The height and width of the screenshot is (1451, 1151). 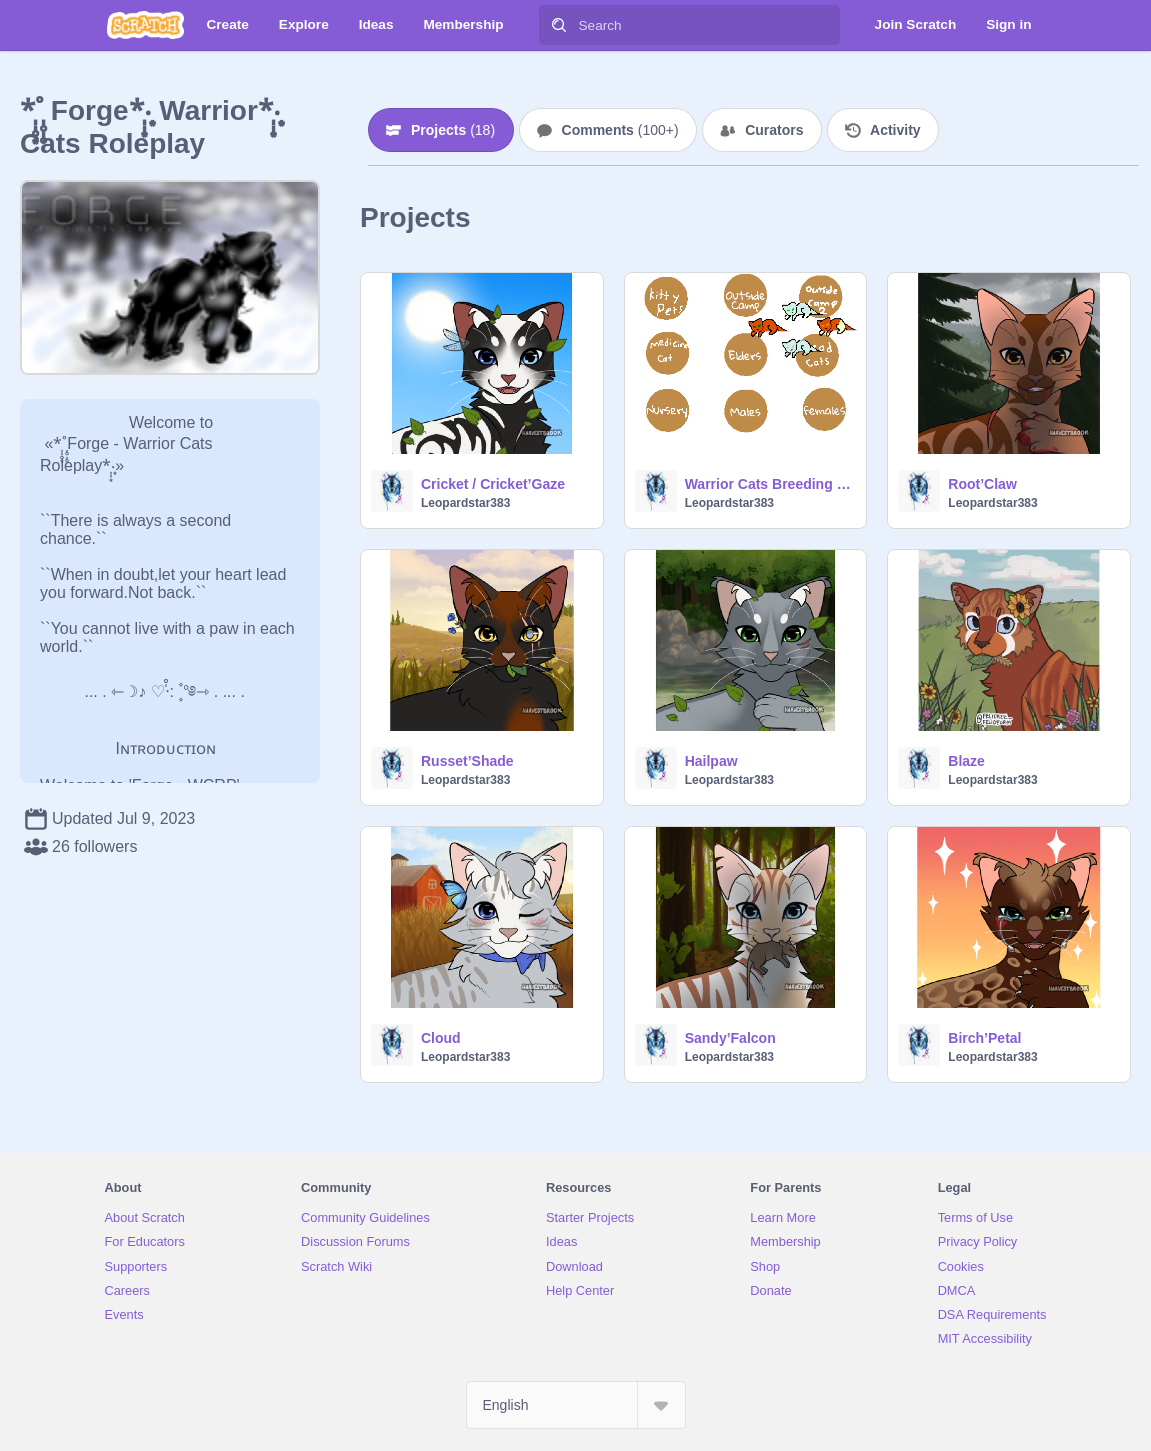 I want to click on [Select Language], so click(x=576, y=1405).